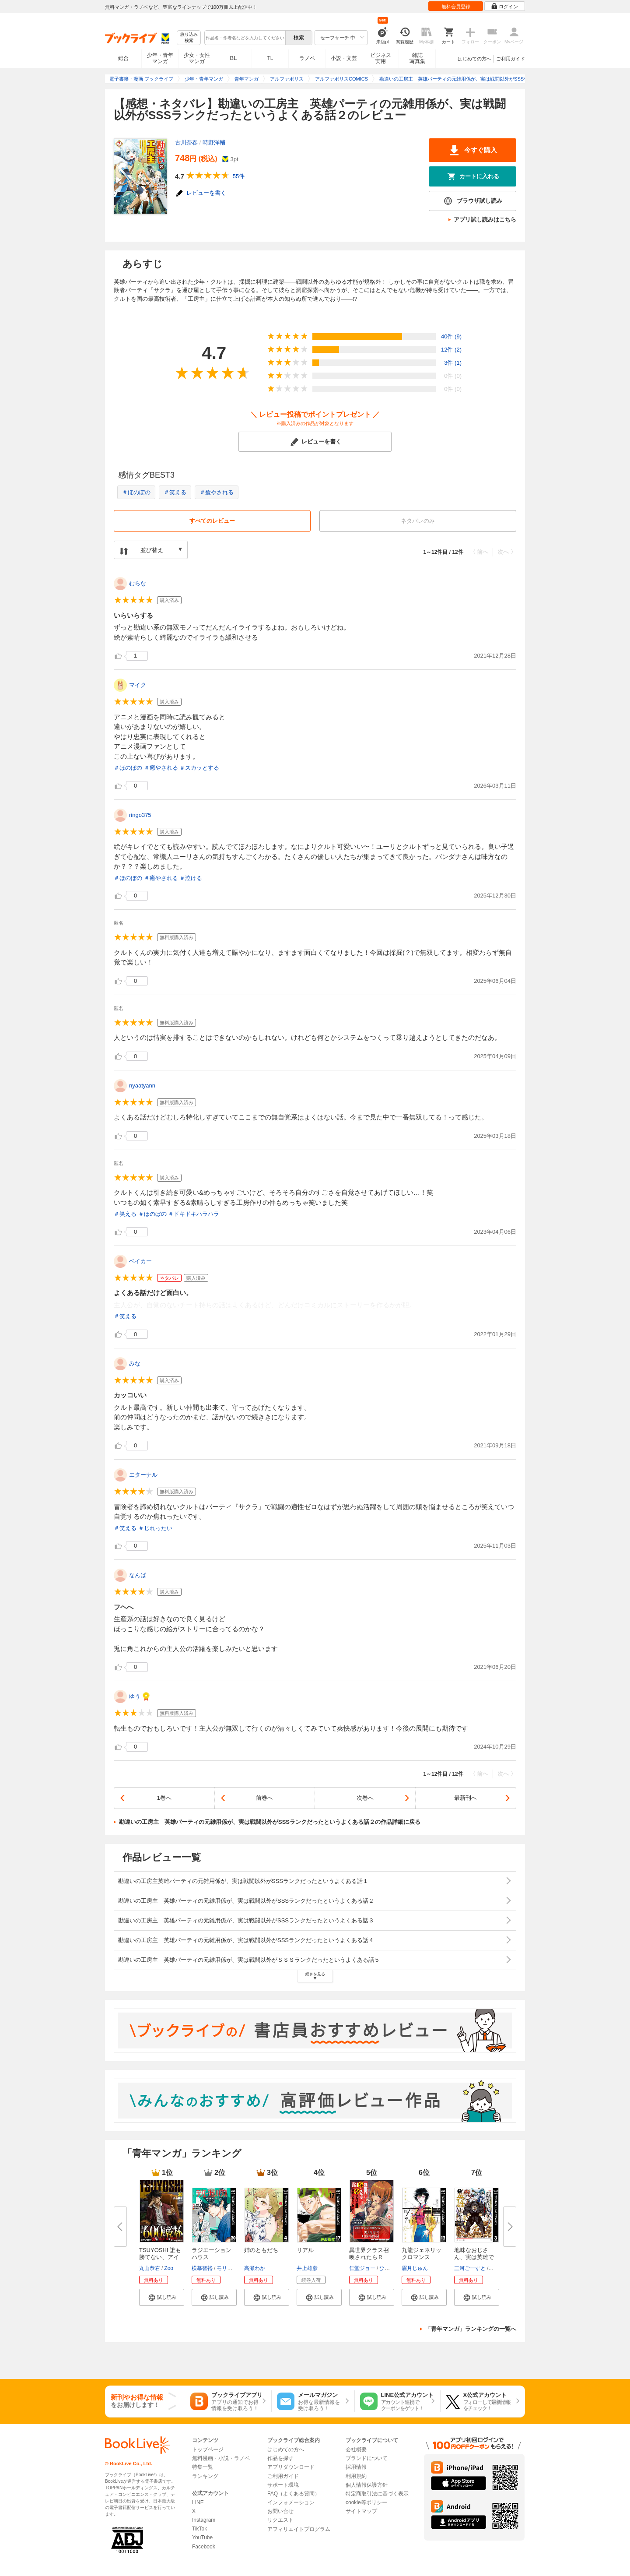 This screenshot has width=630, height=2576. I want to click on 無料漫画・小説・ラノベ, so click(221, 2458).